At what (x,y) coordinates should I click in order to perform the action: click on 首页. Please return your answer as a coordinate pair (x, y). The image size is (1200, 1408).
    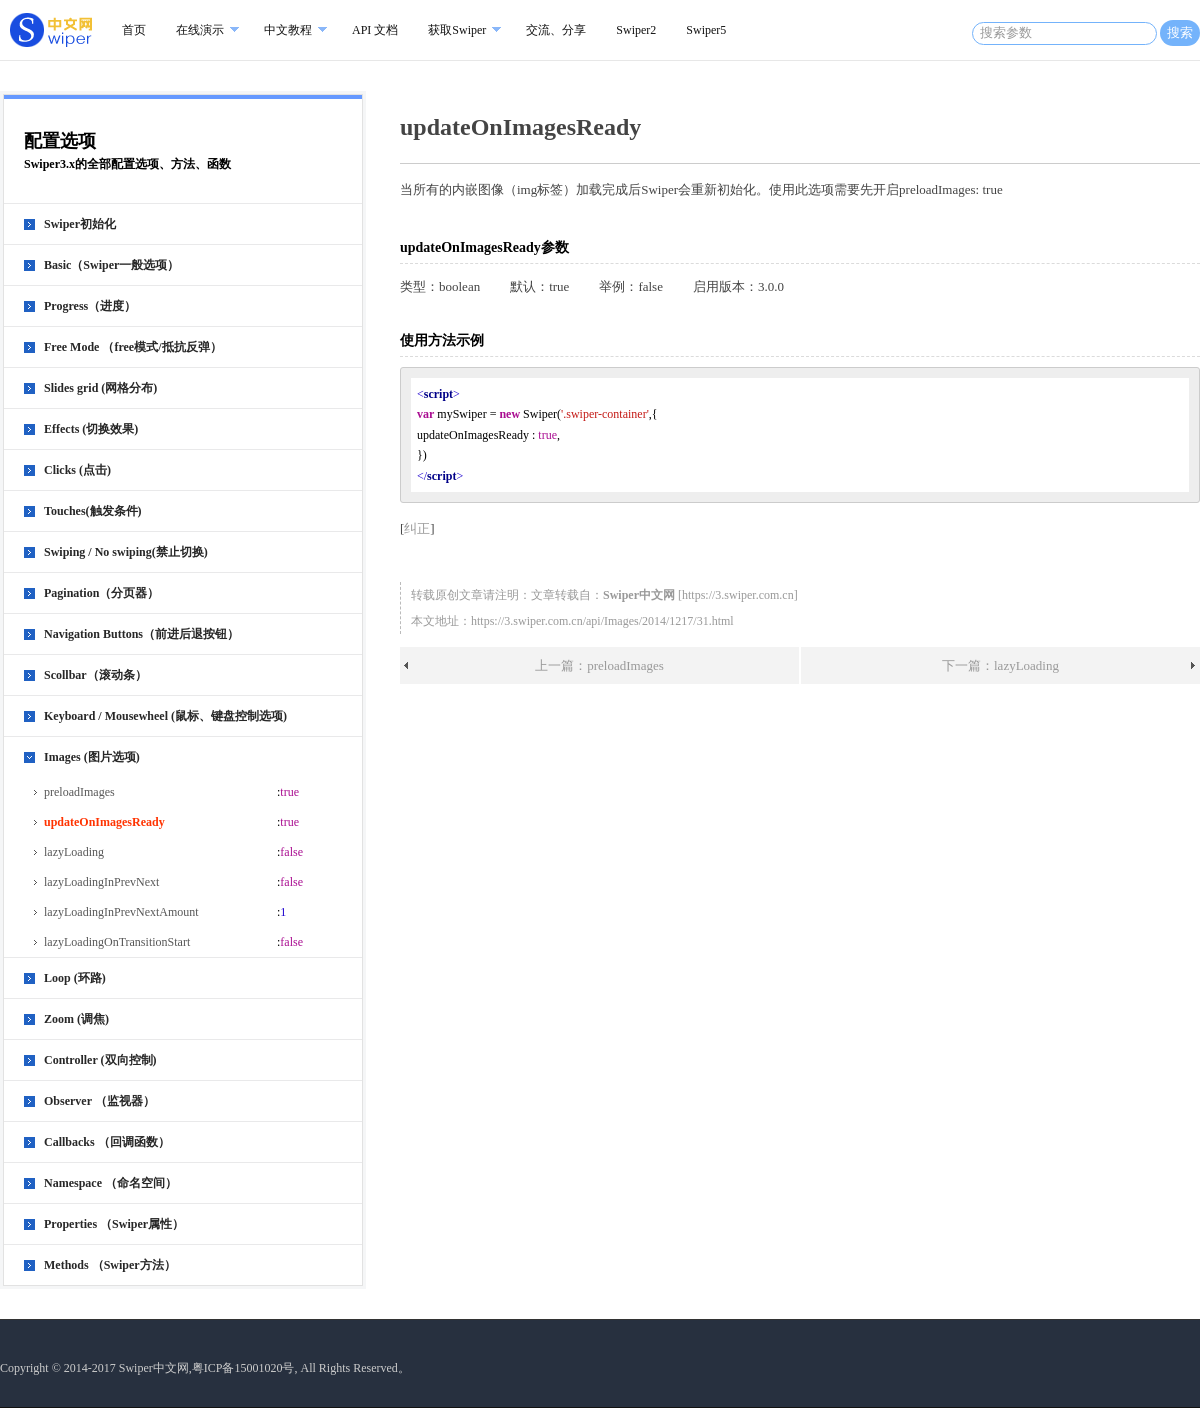
    Looking at the image, I should click on (134, 30).